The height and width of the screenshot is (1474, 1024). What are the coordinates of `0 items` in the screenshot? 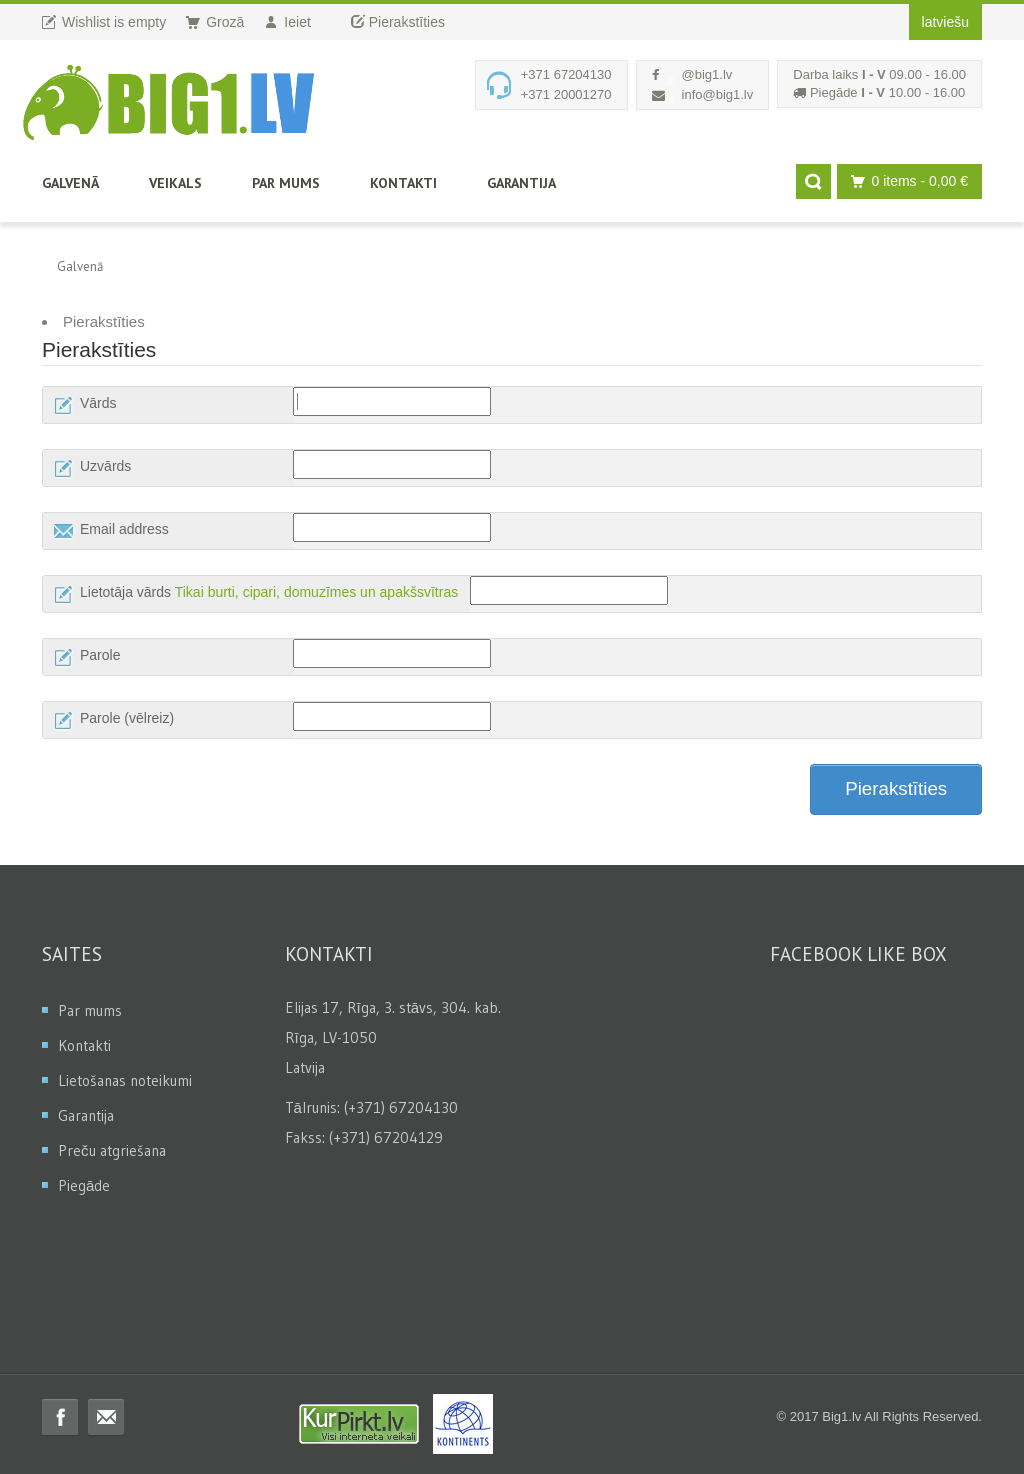 It's located at (904, 181).